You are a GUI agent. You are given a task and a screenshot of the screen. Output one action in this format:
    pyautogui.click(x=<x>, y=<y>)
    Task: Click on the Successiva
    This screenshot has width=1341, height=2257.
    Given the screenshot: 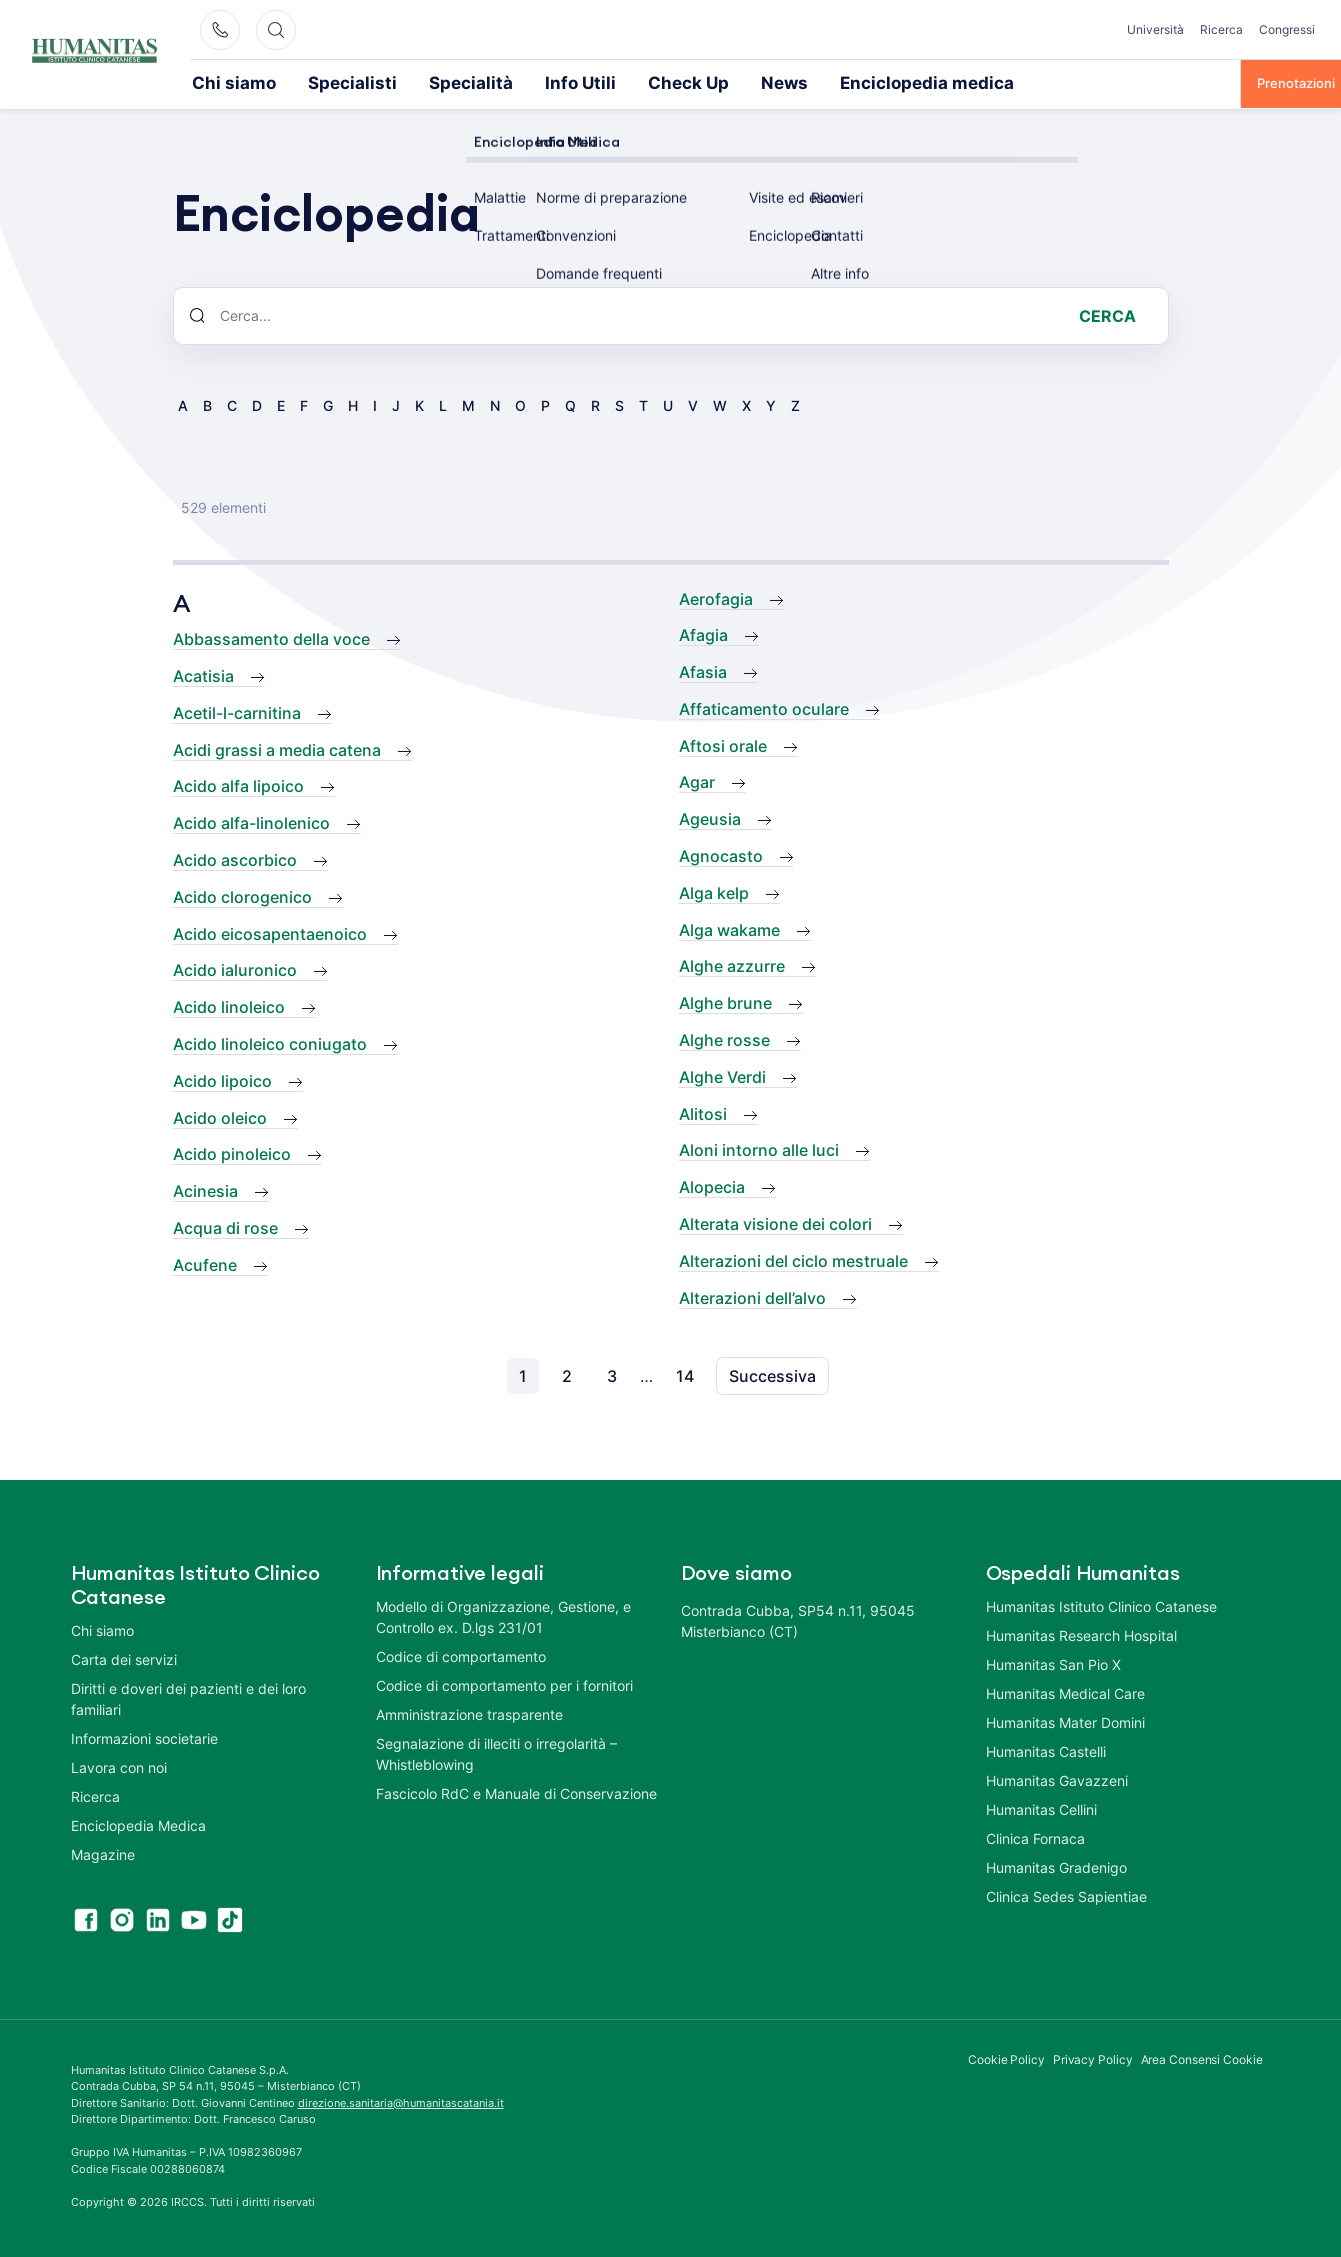 What is the action you would take?
    pyautogui.click(x=772, y=1374)
    